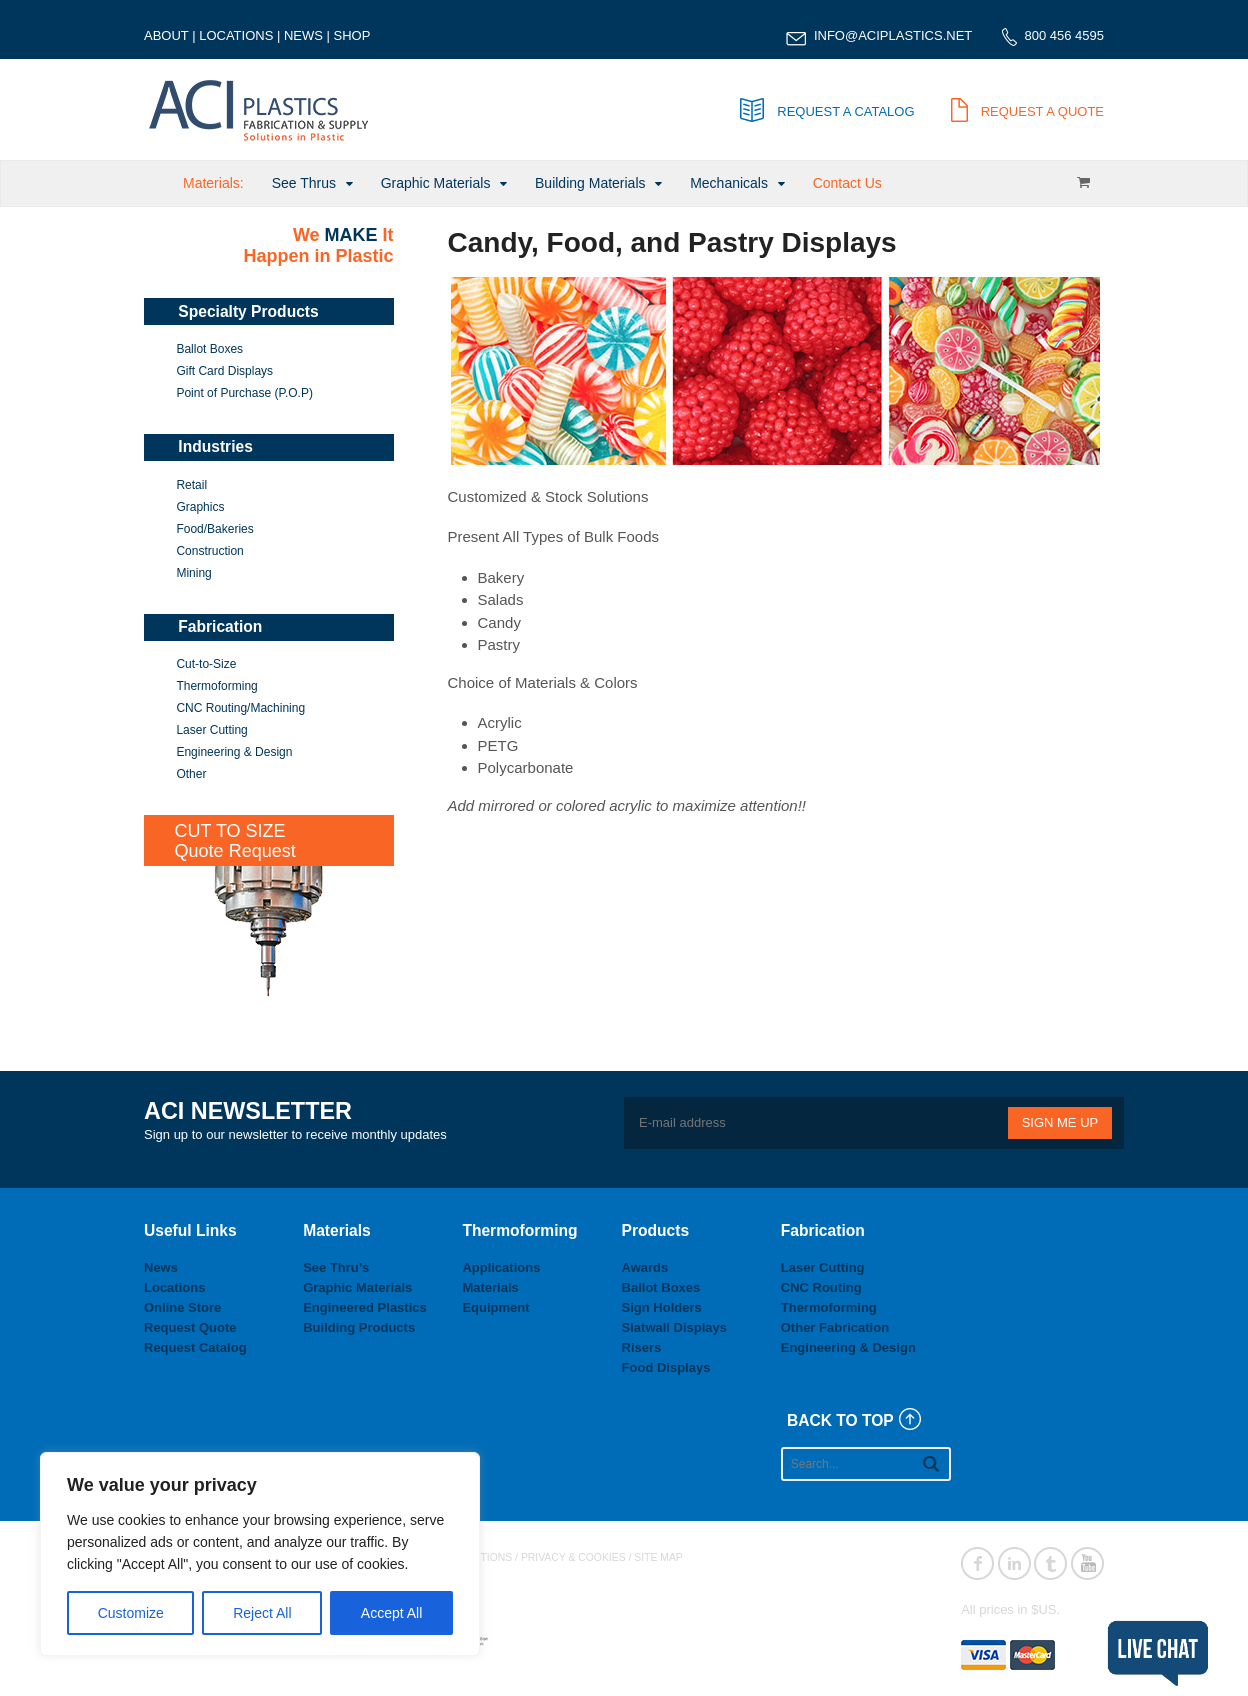 Image resolution: width=1248 pixels, height=1696 pixels. What do you see at coordinates (304, 183) in the screenshot?
I see `See Thrus` at bounding box center [304, 183].